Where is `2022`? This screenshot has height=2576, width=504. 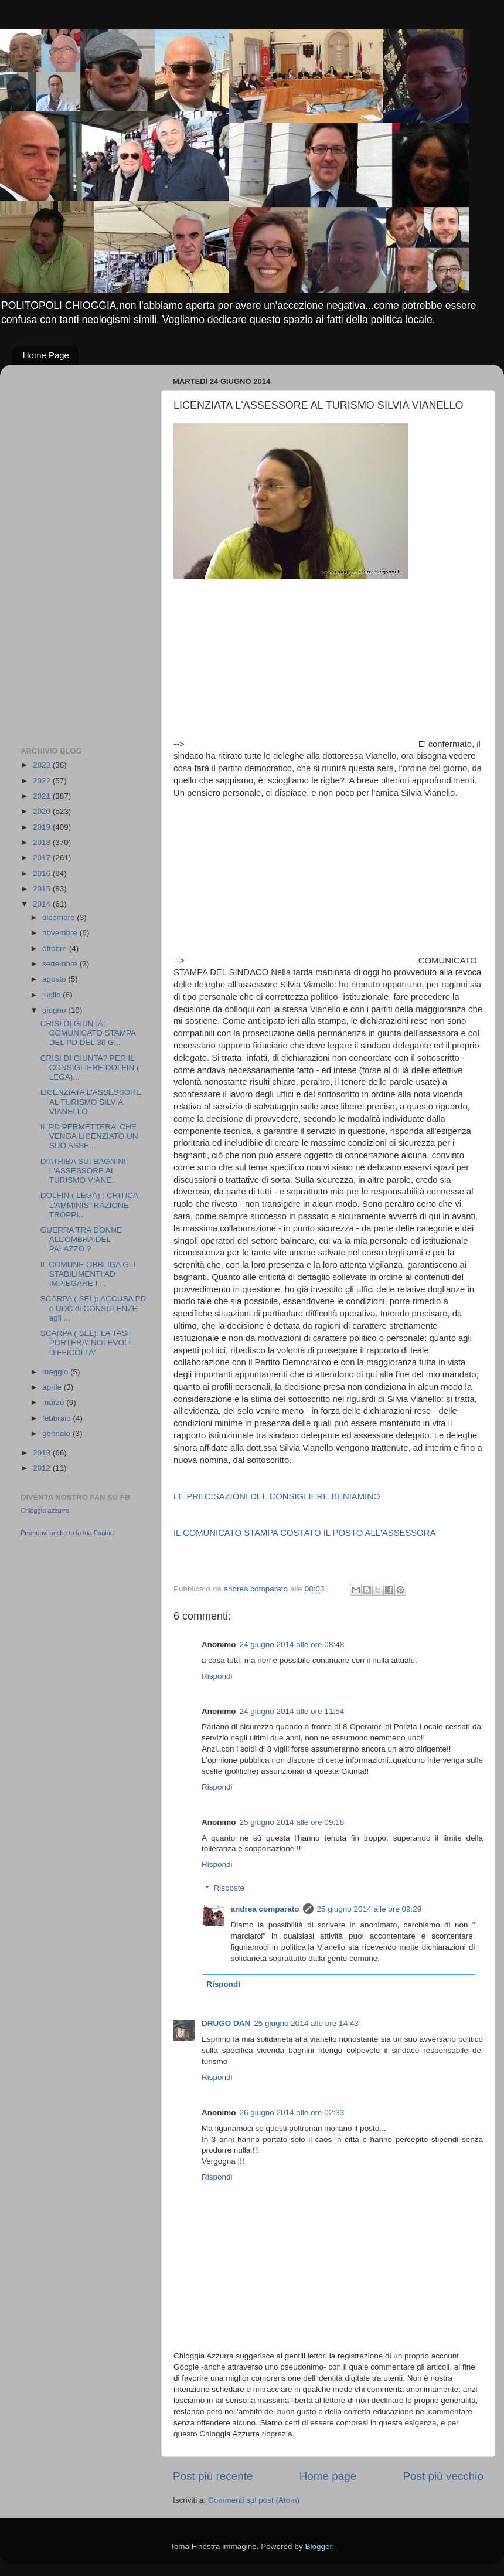
2022 is located at coordinates (43, 780).